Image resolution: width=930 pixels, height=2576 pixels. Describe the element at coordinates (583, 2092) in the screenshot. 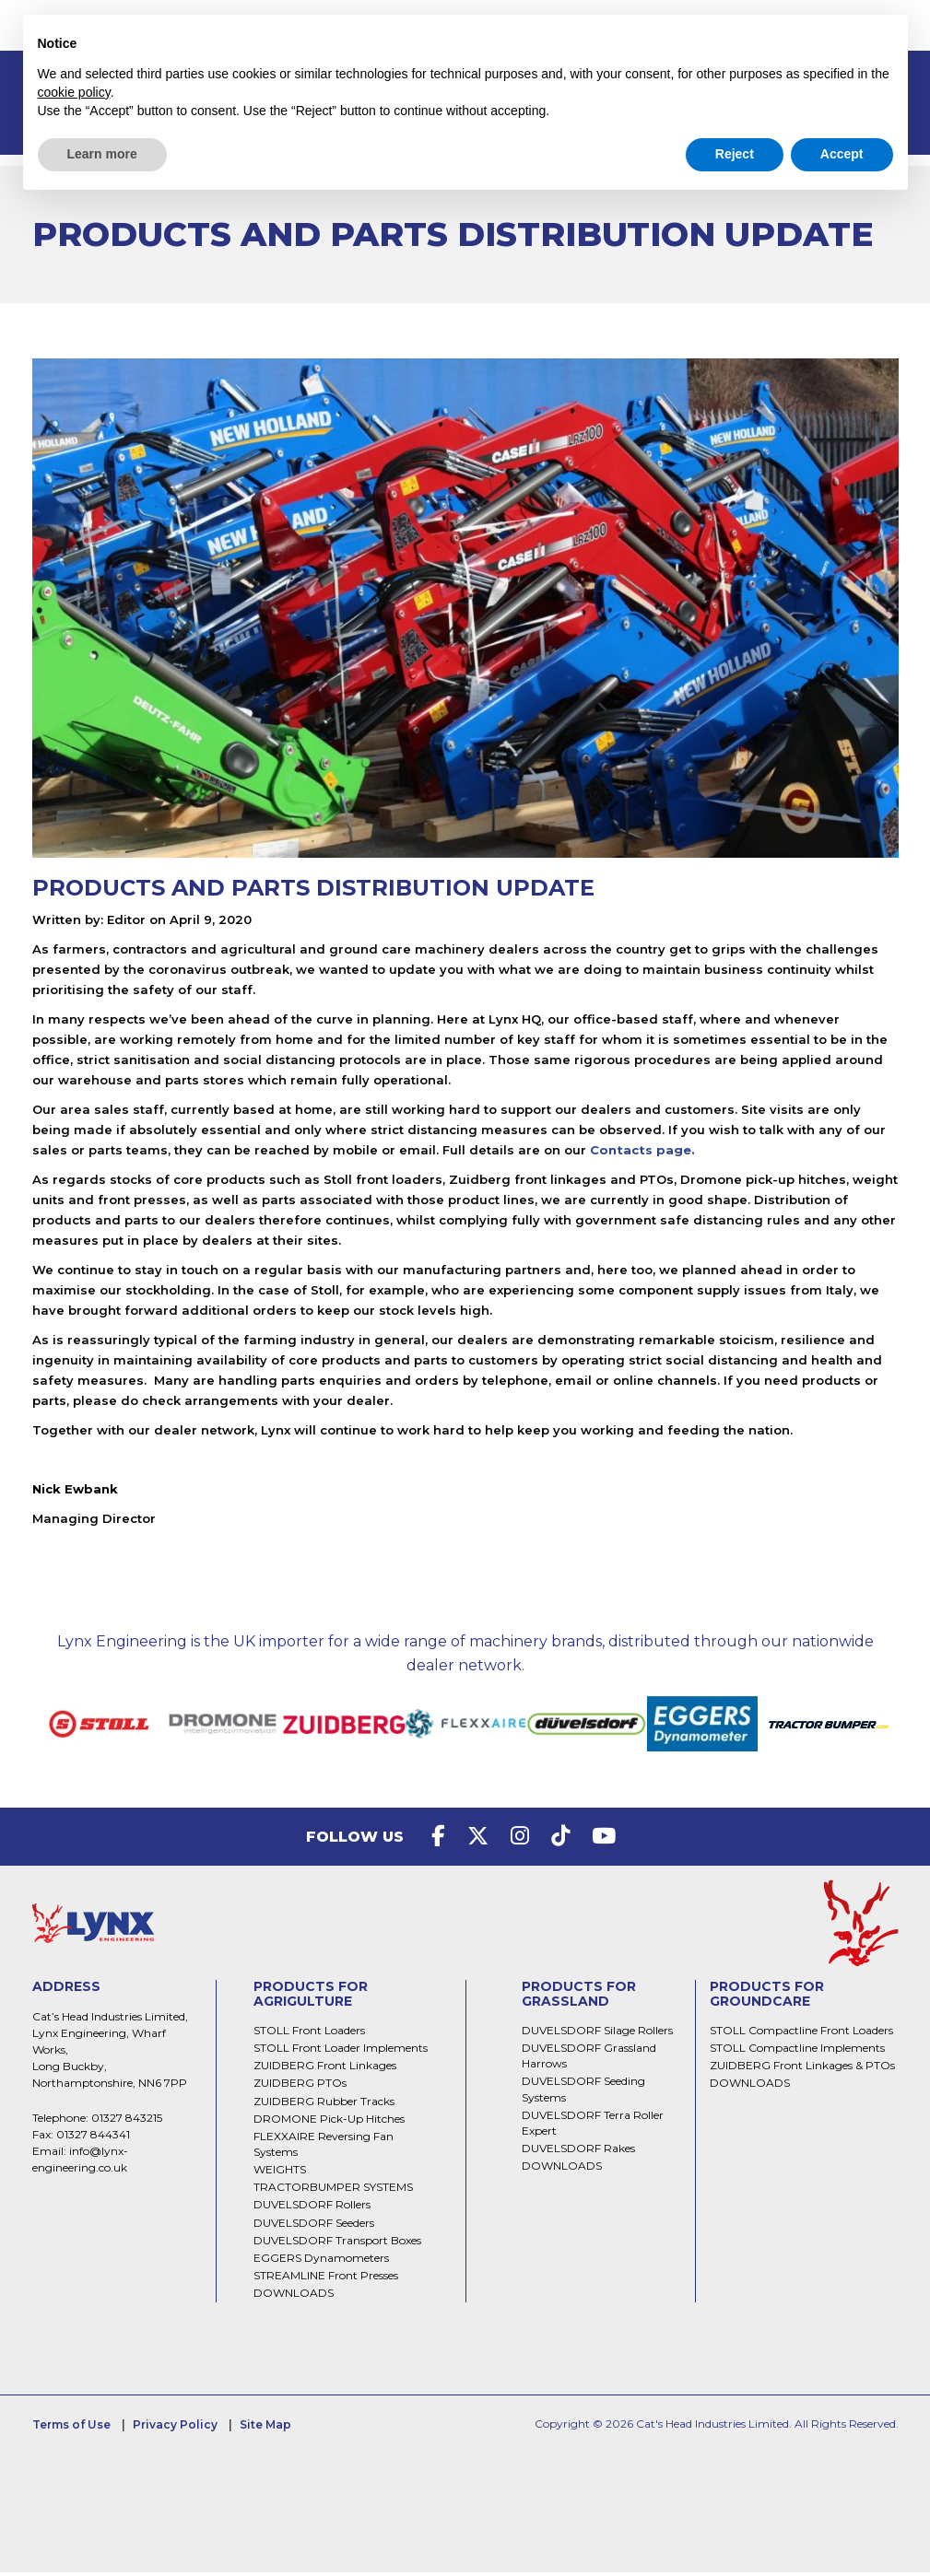

I see `DUVELSDORF Seeding Systems` at that location.